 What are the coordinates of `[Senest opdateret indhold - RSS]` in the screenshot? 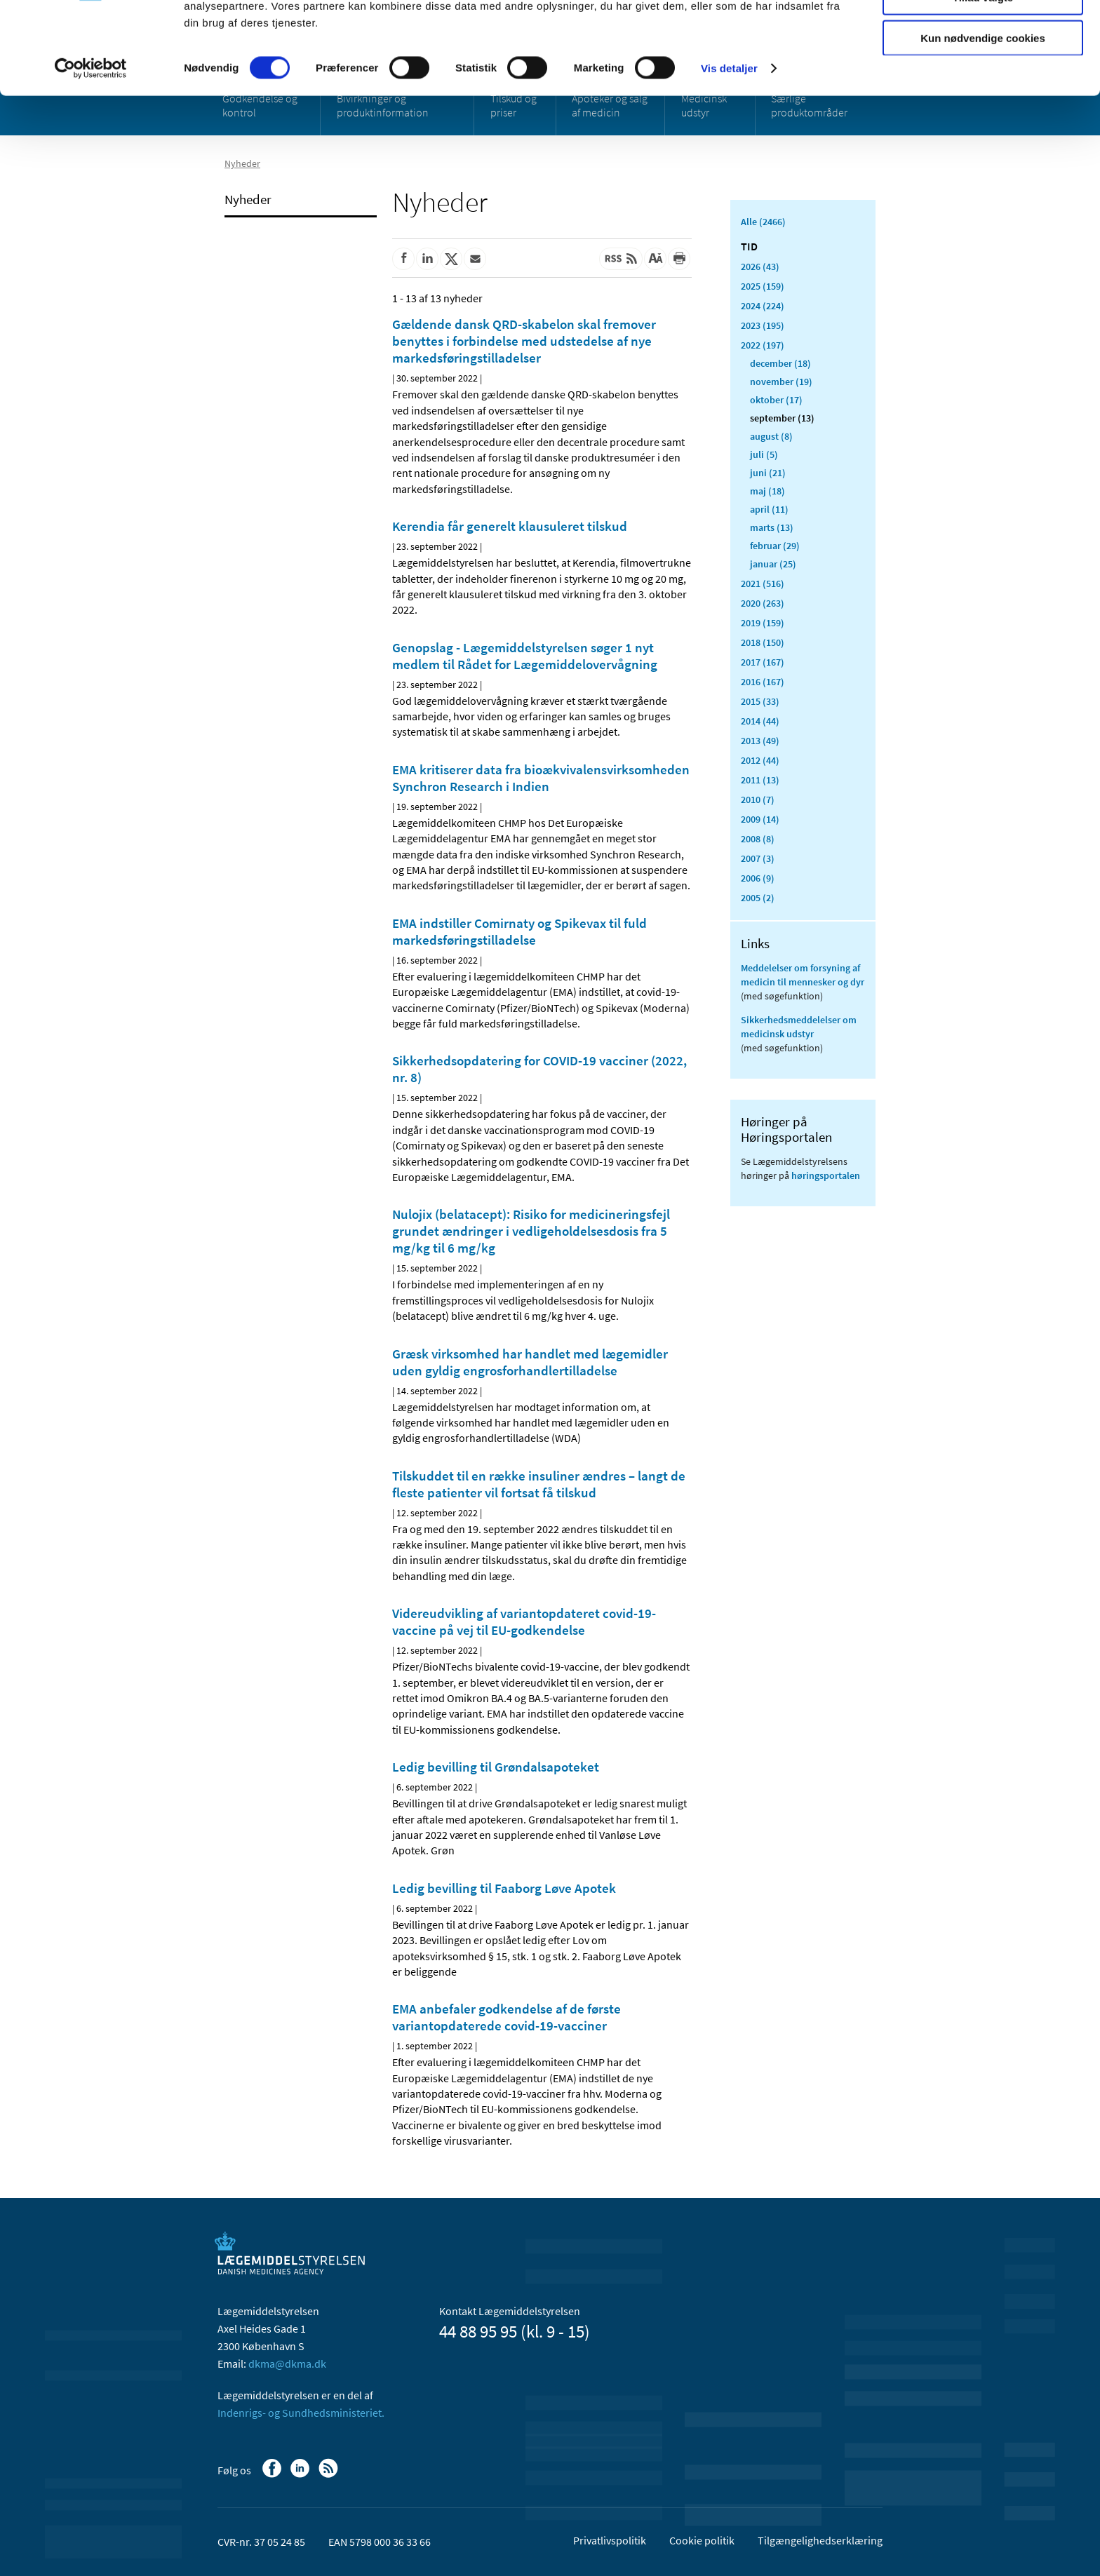 It's located at (621, 259).